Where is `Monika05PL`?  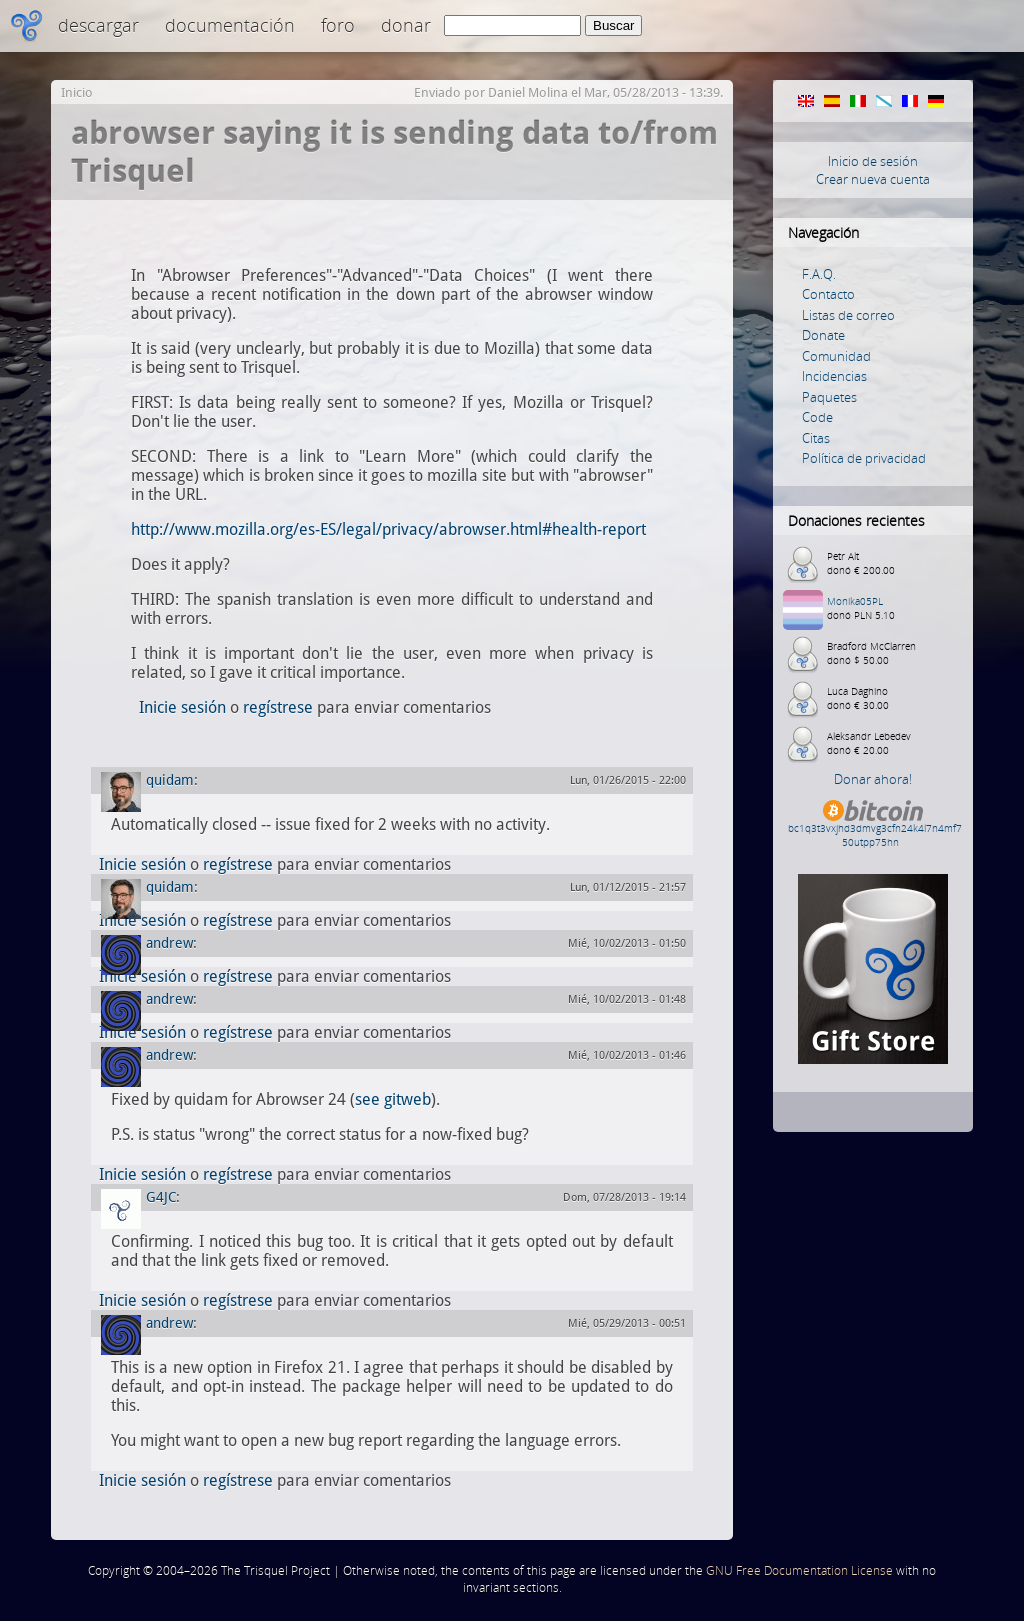 Monika05PL is located at coordinates (855, 601).